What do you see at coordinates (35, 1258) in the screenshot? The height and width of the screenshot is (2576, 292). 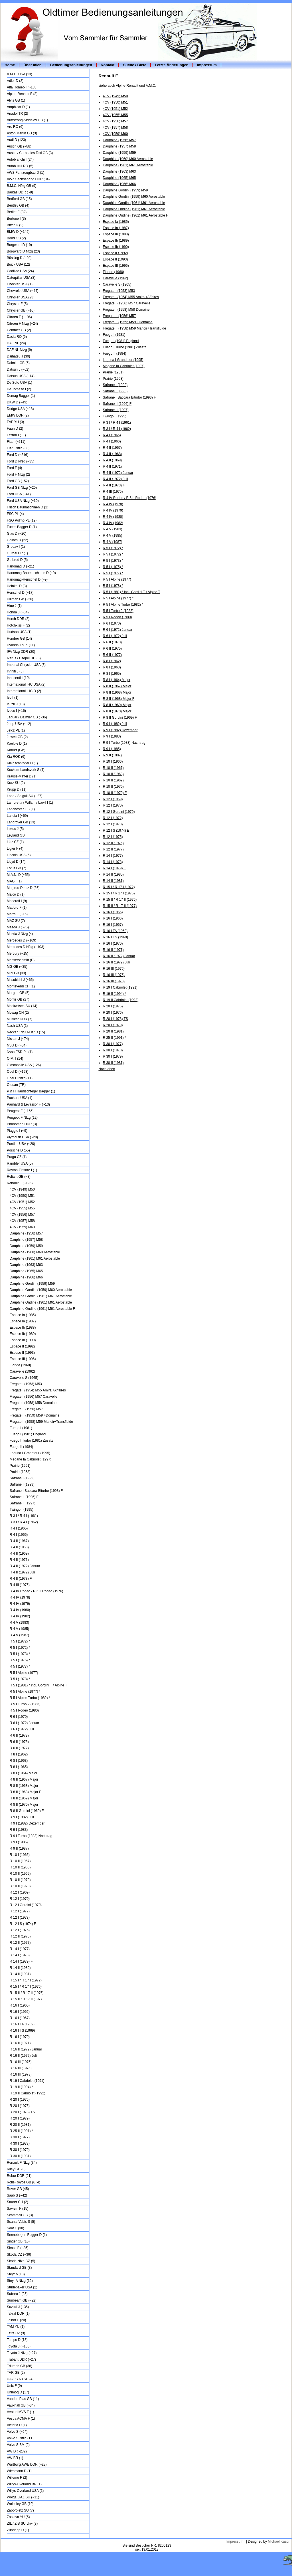 I see `Dauphine (1961) M61 Aerostable` at bounding box center [35, 1258].